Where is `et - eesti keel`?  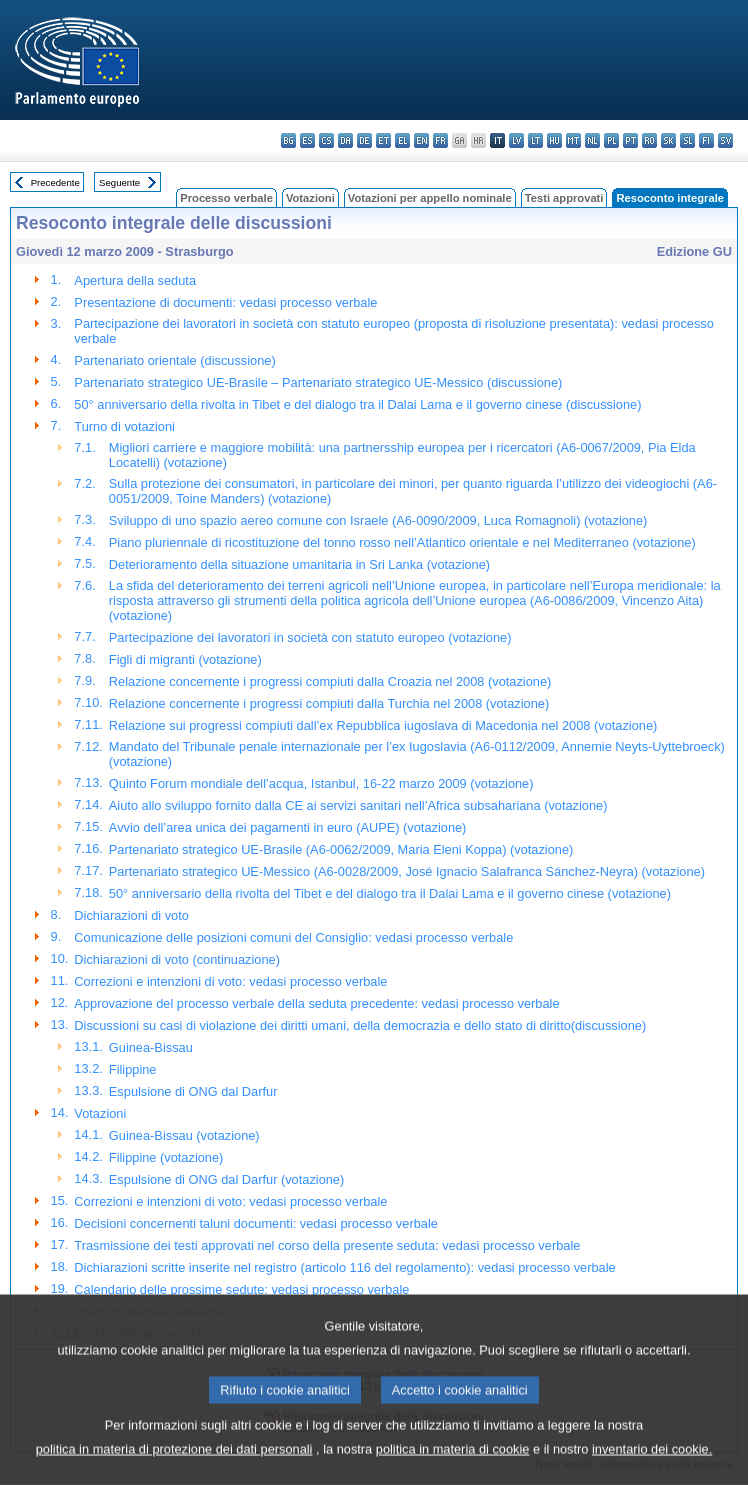
et - eesti keel is located at coordinates (383, 140).